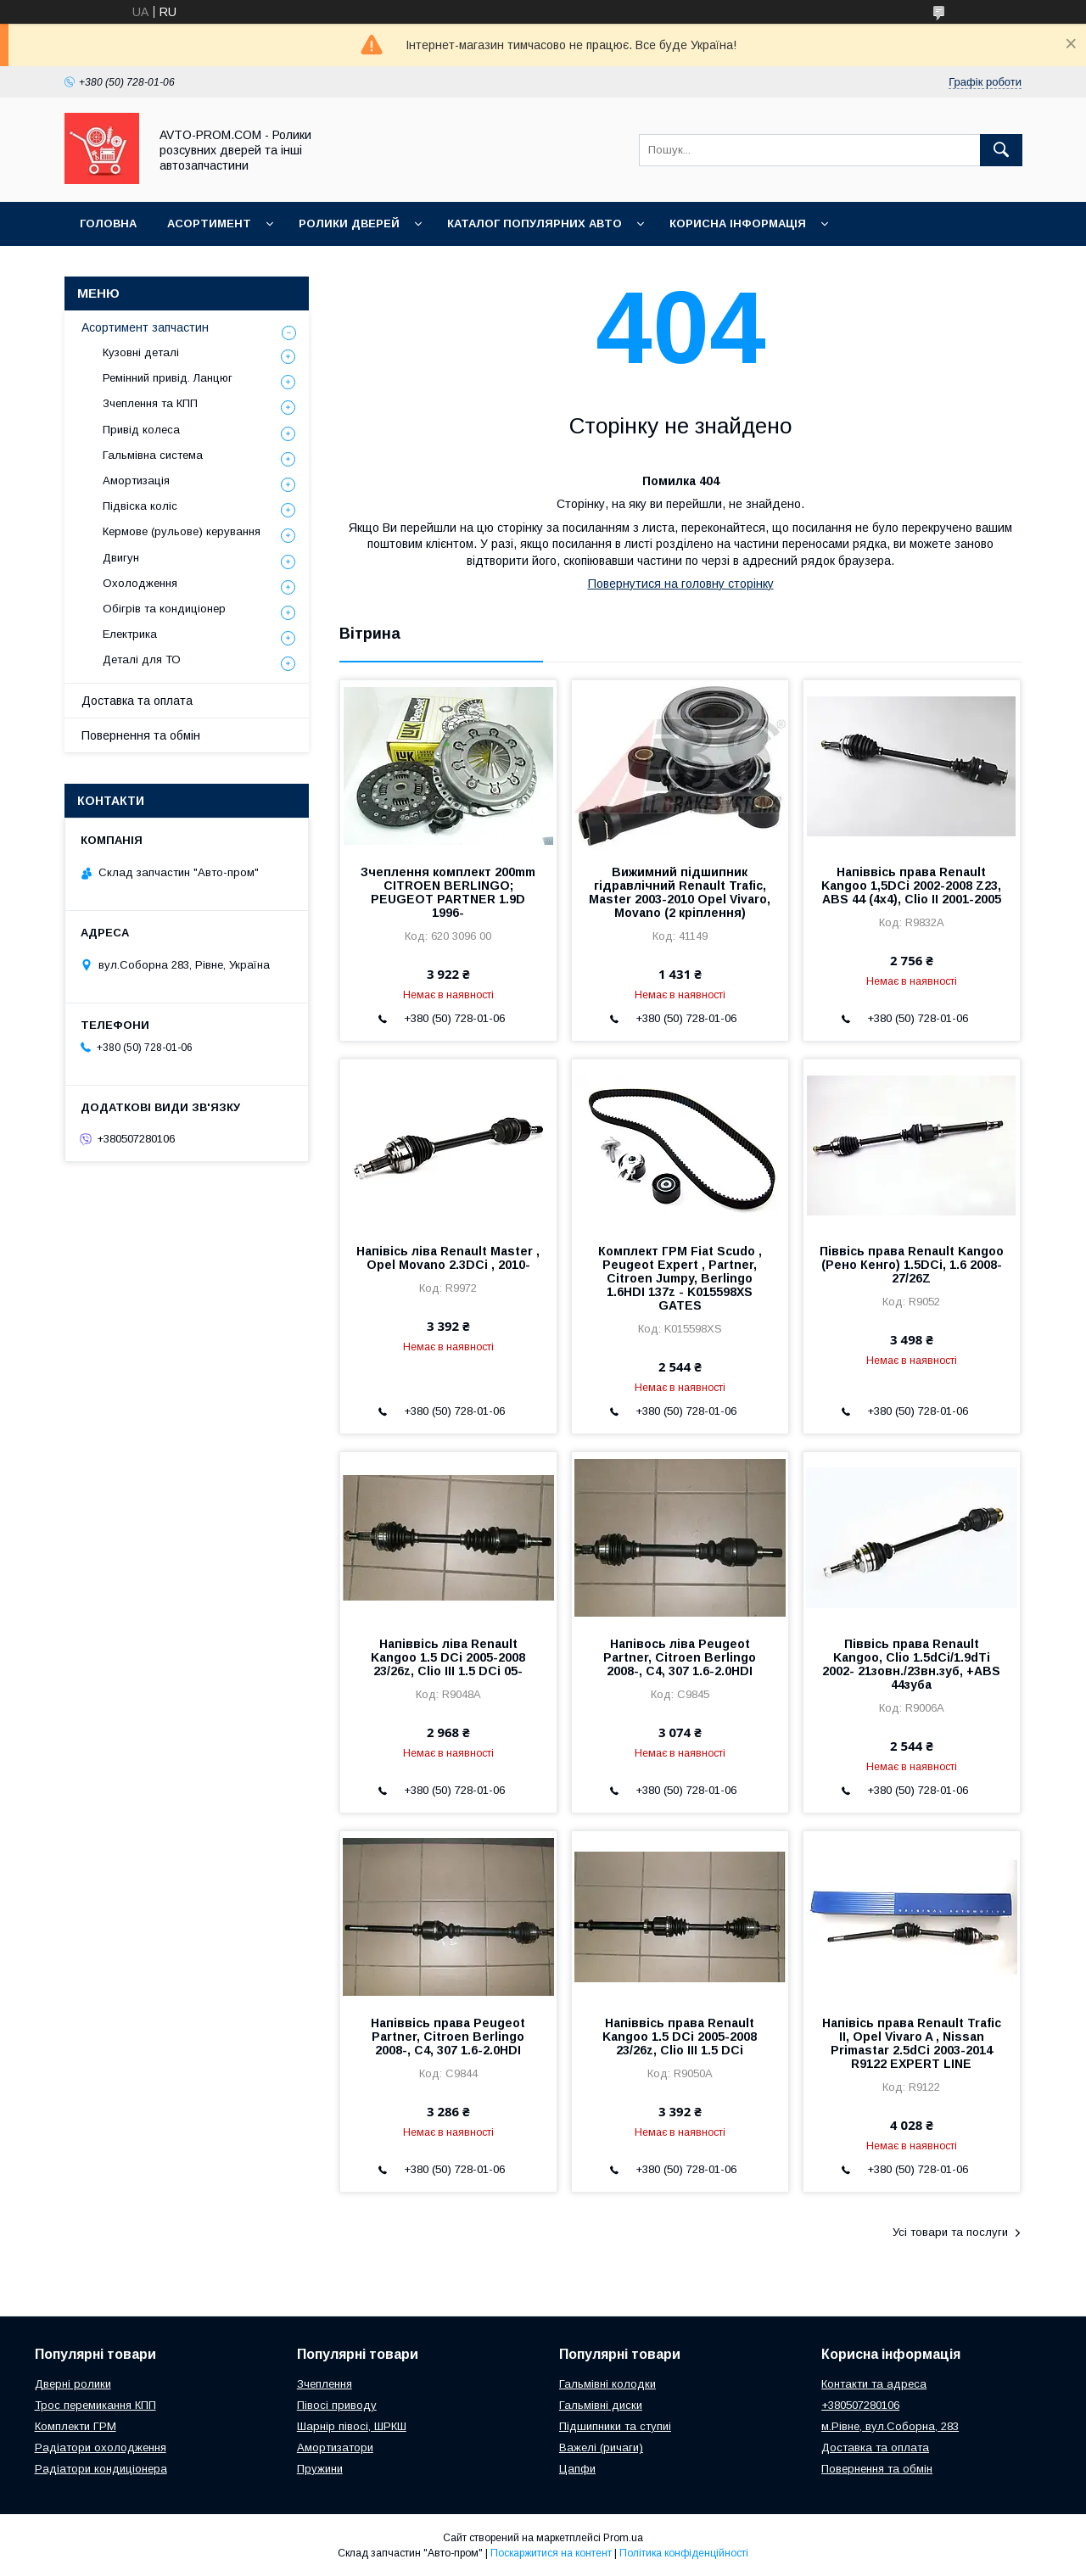 Image resolution: width=1086 pixels, height=2576 pixels. What do you see at coordinates (601, 2447) in the screenshot?
I see `Важелі (ричаги)` at bounding box center [601, 2447].